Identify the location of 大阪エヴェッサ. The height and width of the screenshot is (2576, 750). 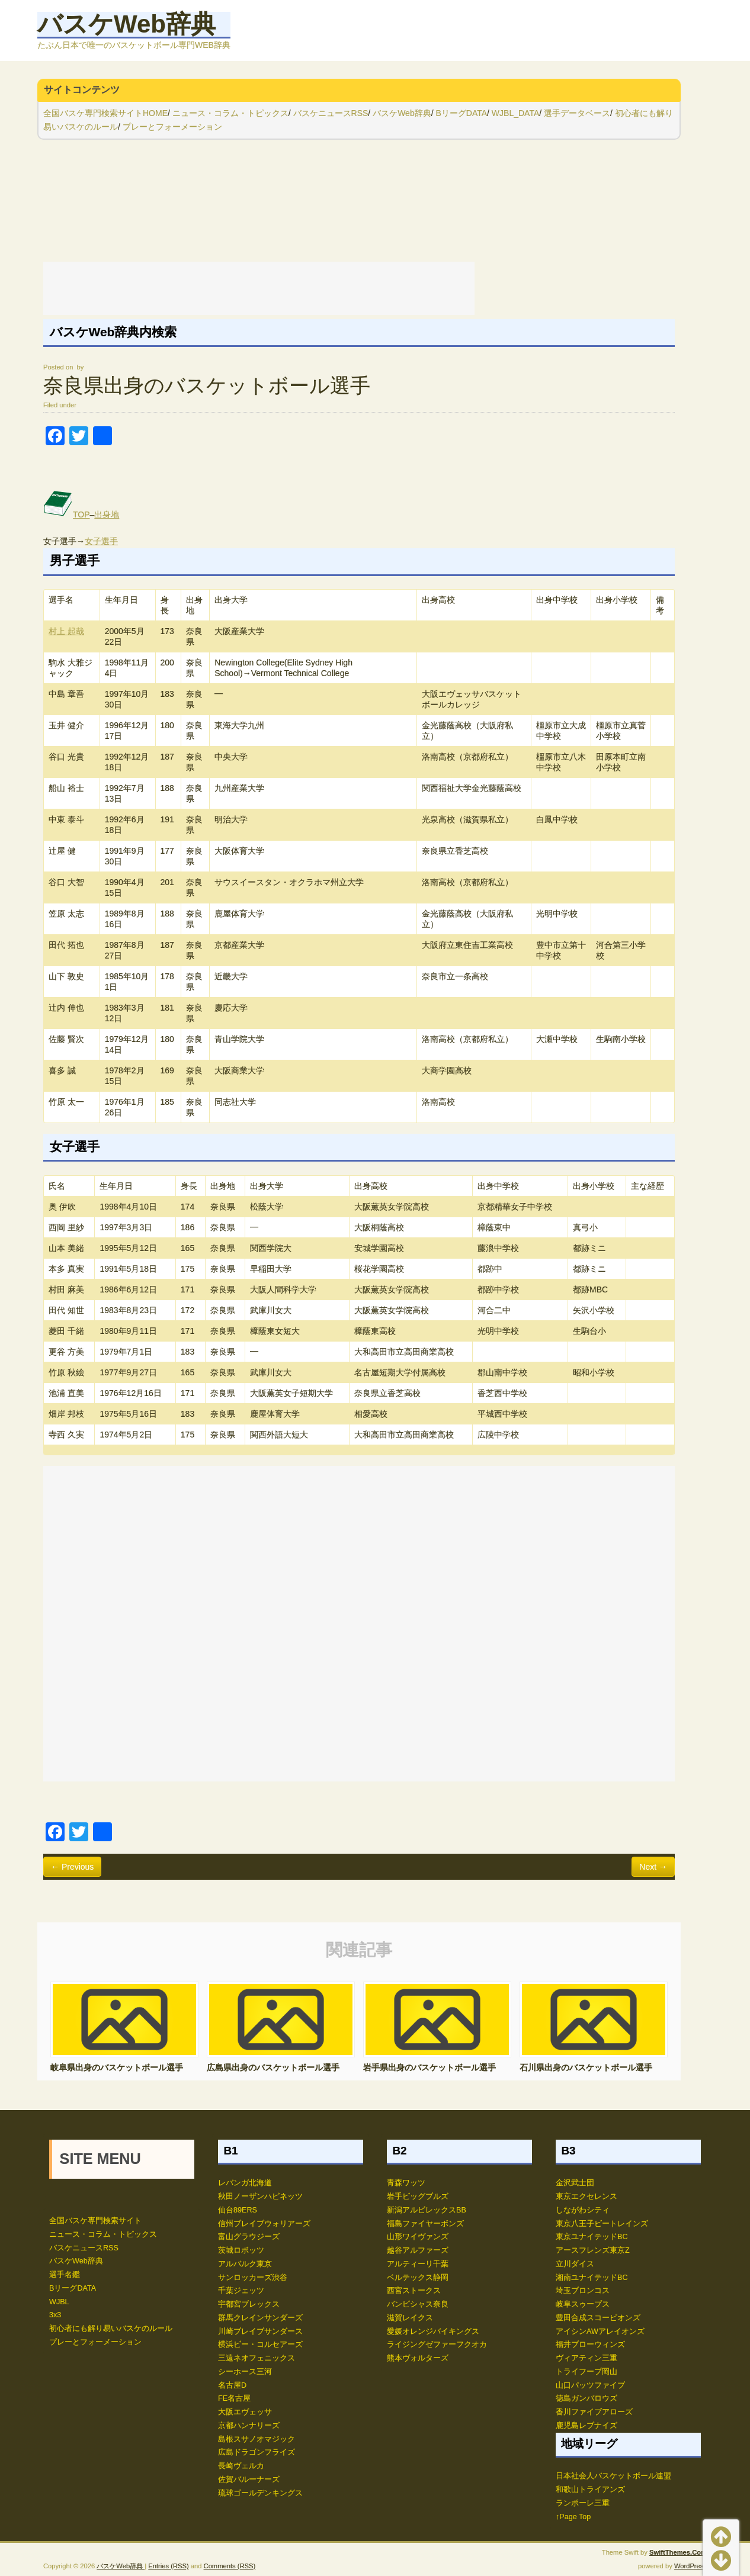
(245, 2412).